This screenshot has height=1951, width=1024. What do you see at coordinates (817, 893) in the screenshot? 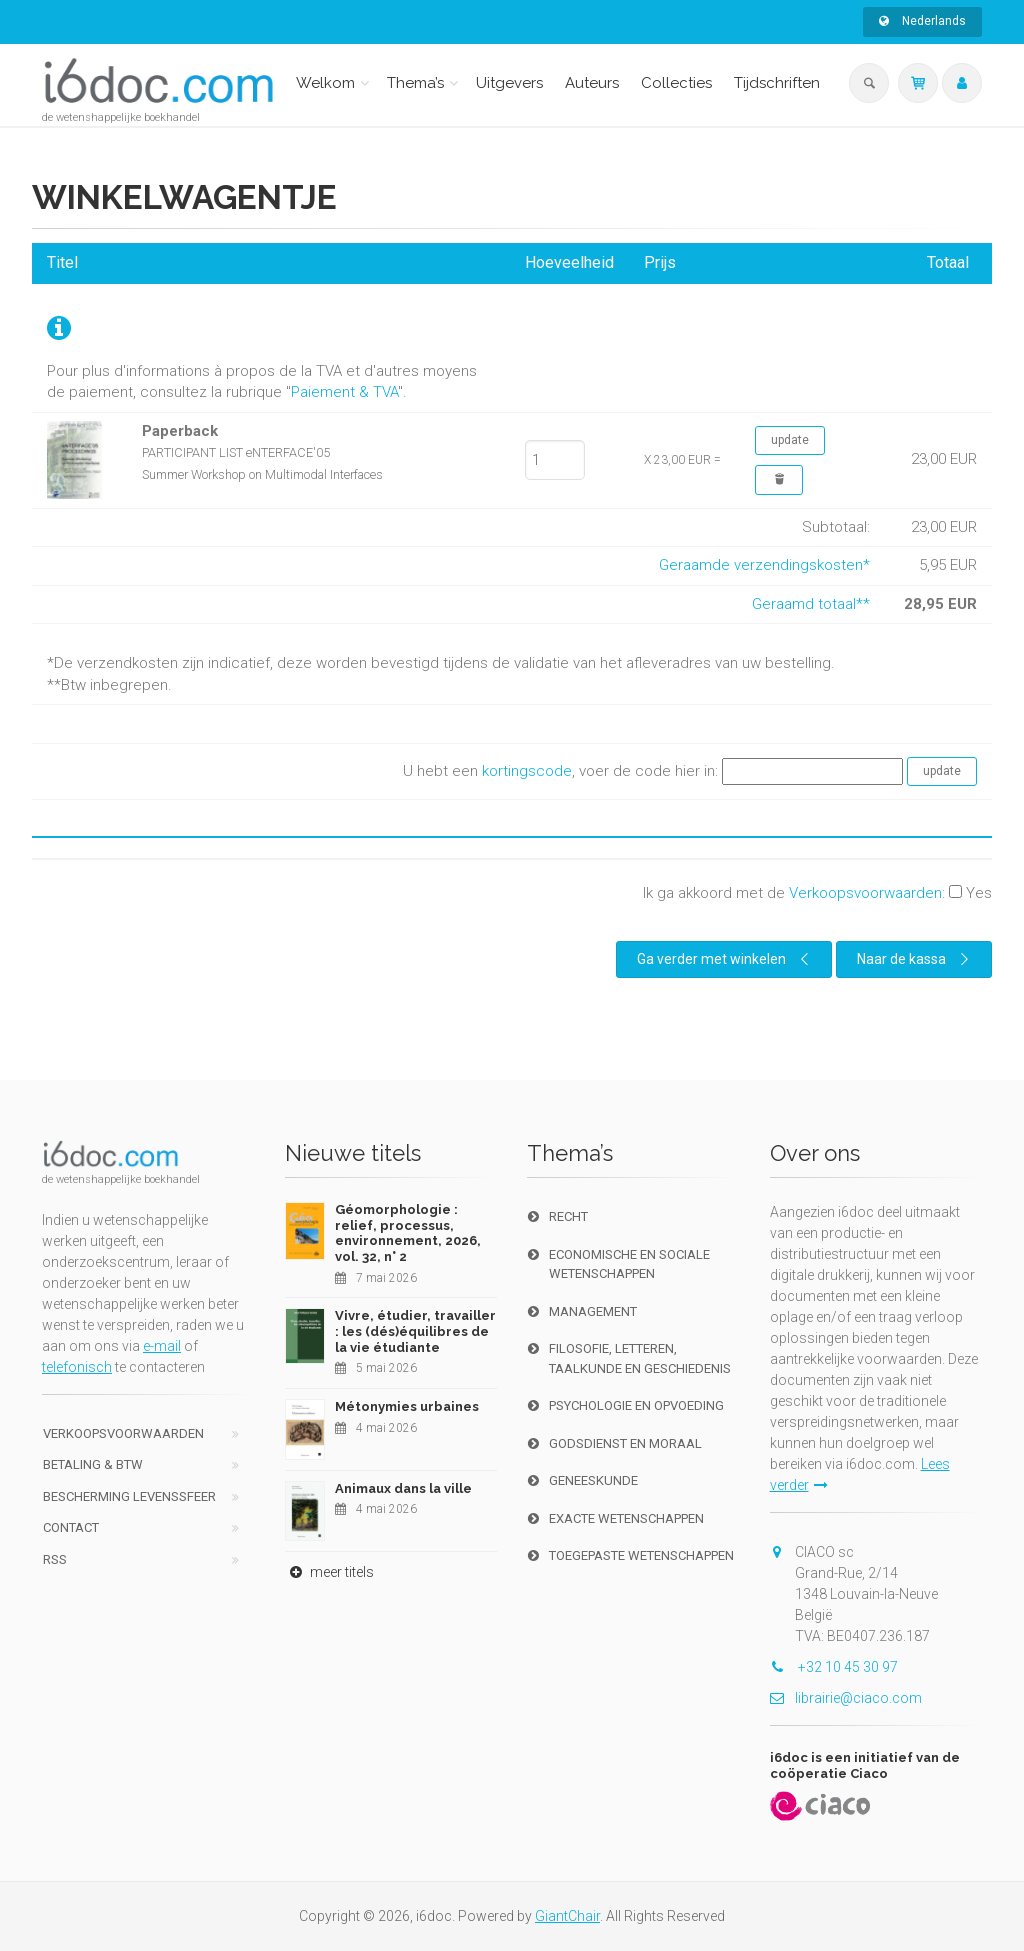
I see `Ik ga akkoord met de :` at bounding box center [817, 893].